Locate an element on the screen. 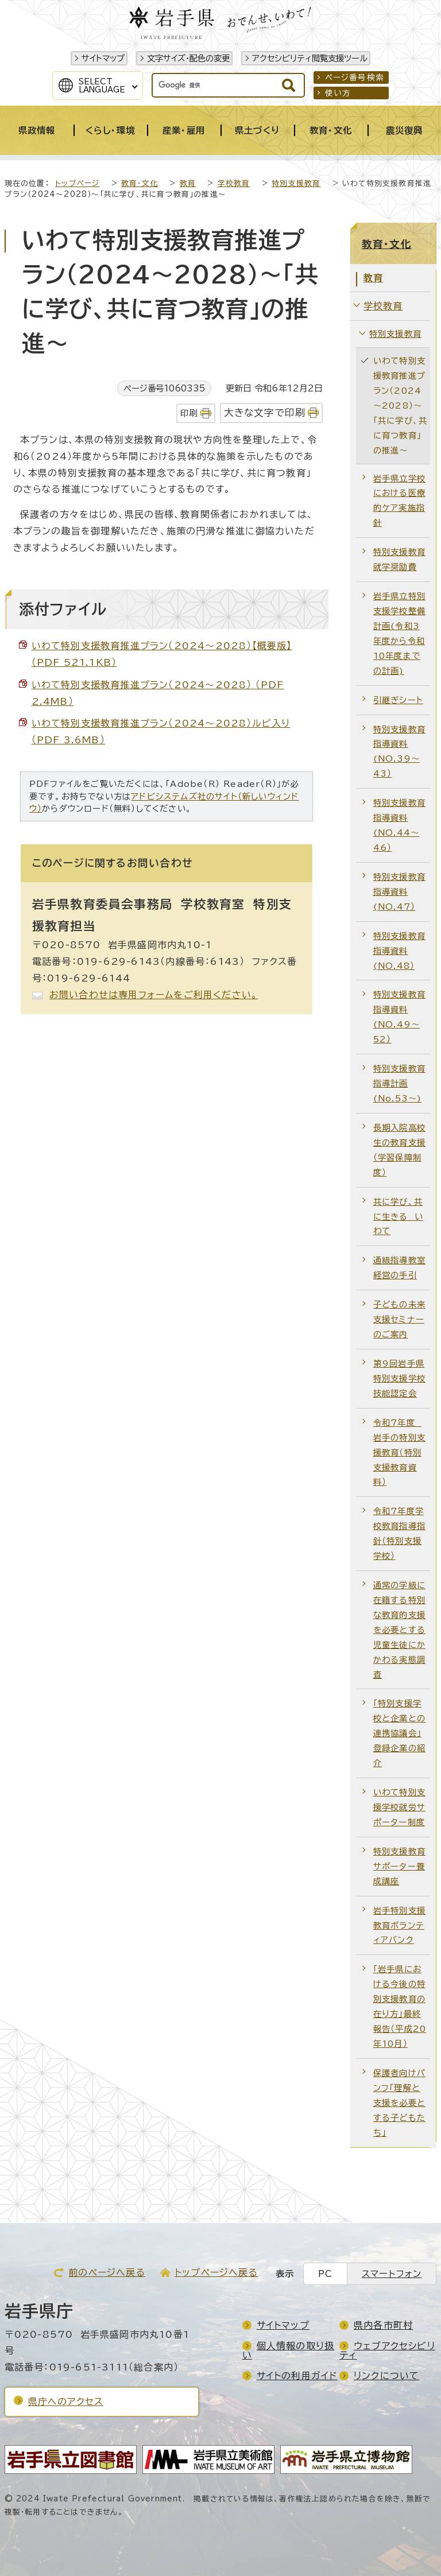  特別支援教育指導資料(NO.47） is located at coordinates (399, 891).